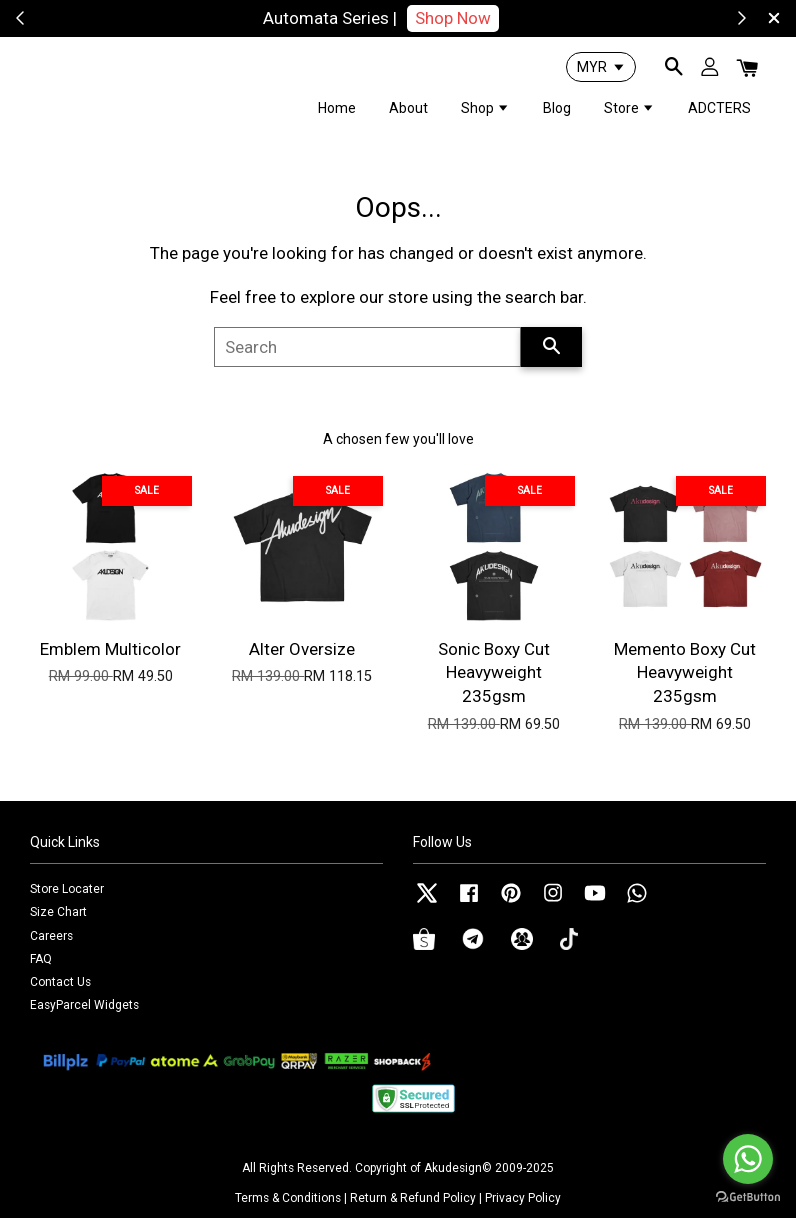 The width and height of the screenshot is (796, 1218). Describe the element at coordinates (60, 982) in the screenshot. I see `Contact Us` at that location.